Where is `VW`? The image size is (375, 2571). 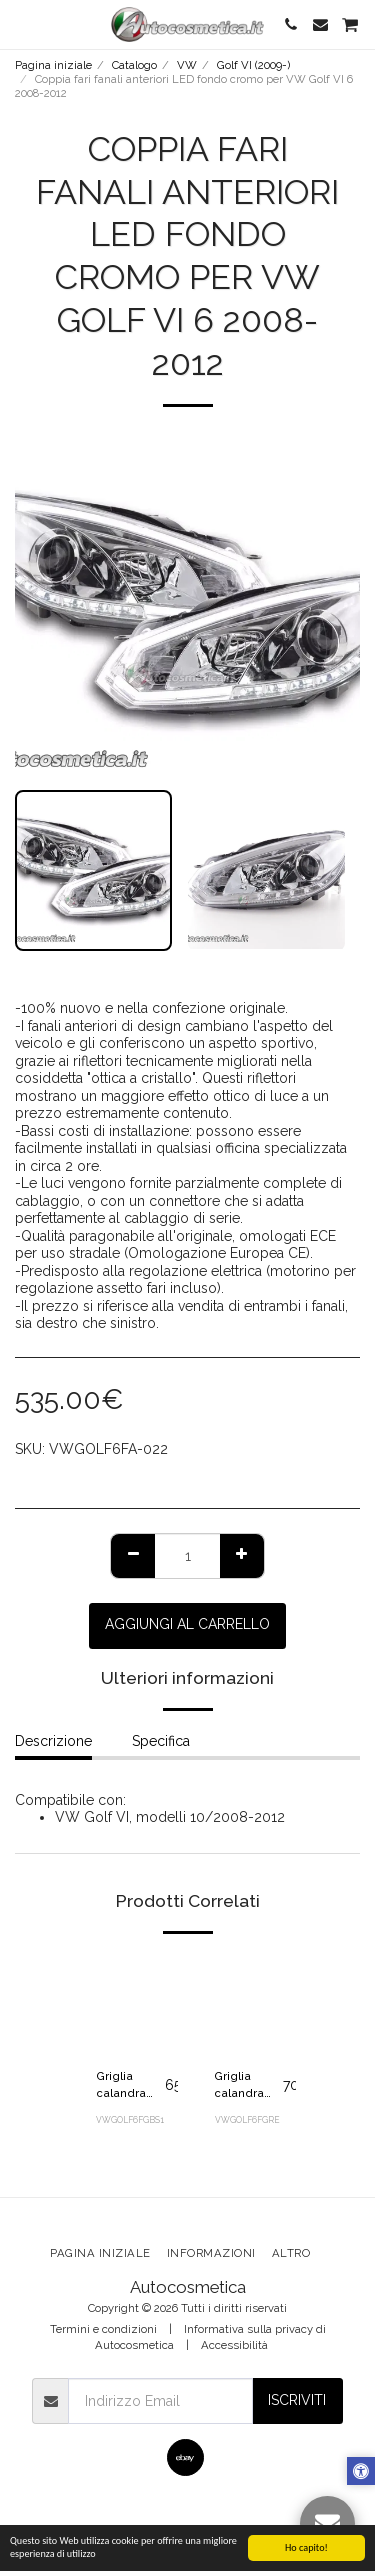 VW is located at coordinates (187, 65).